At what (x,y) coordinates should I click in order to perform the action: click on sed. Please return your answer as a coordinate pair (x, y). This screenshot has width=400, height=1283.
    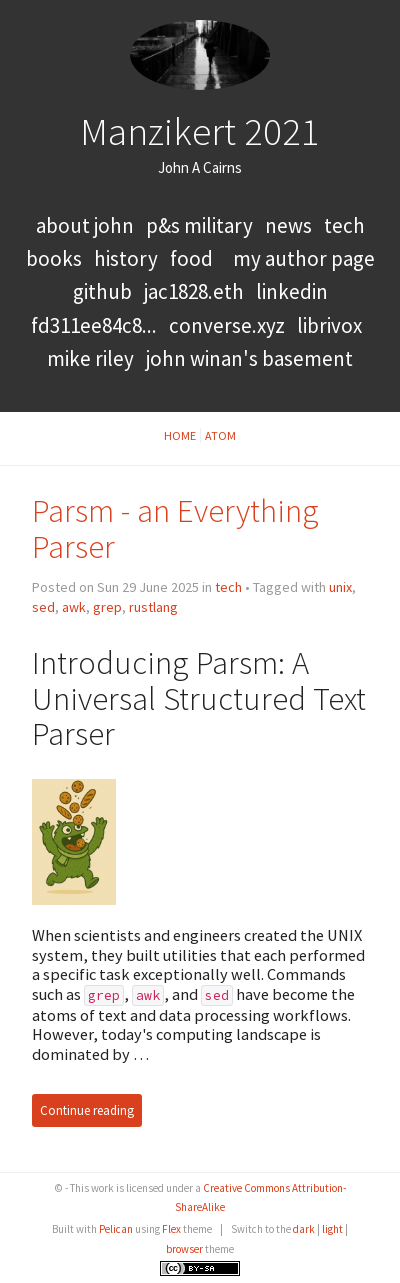
    Looking at the image, I should click on (43, 607).